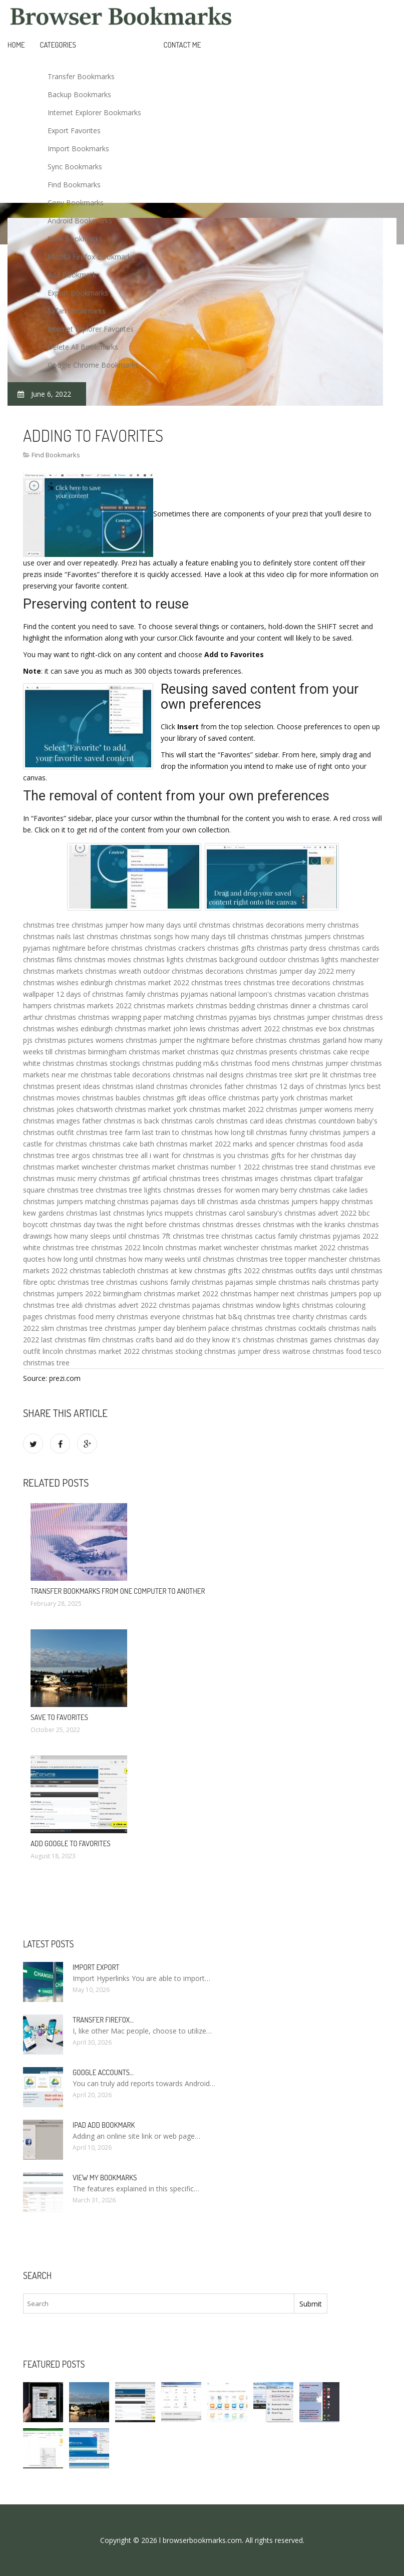  I want to click on Mozilla Firefox Bookmarks, so click(91, 256).